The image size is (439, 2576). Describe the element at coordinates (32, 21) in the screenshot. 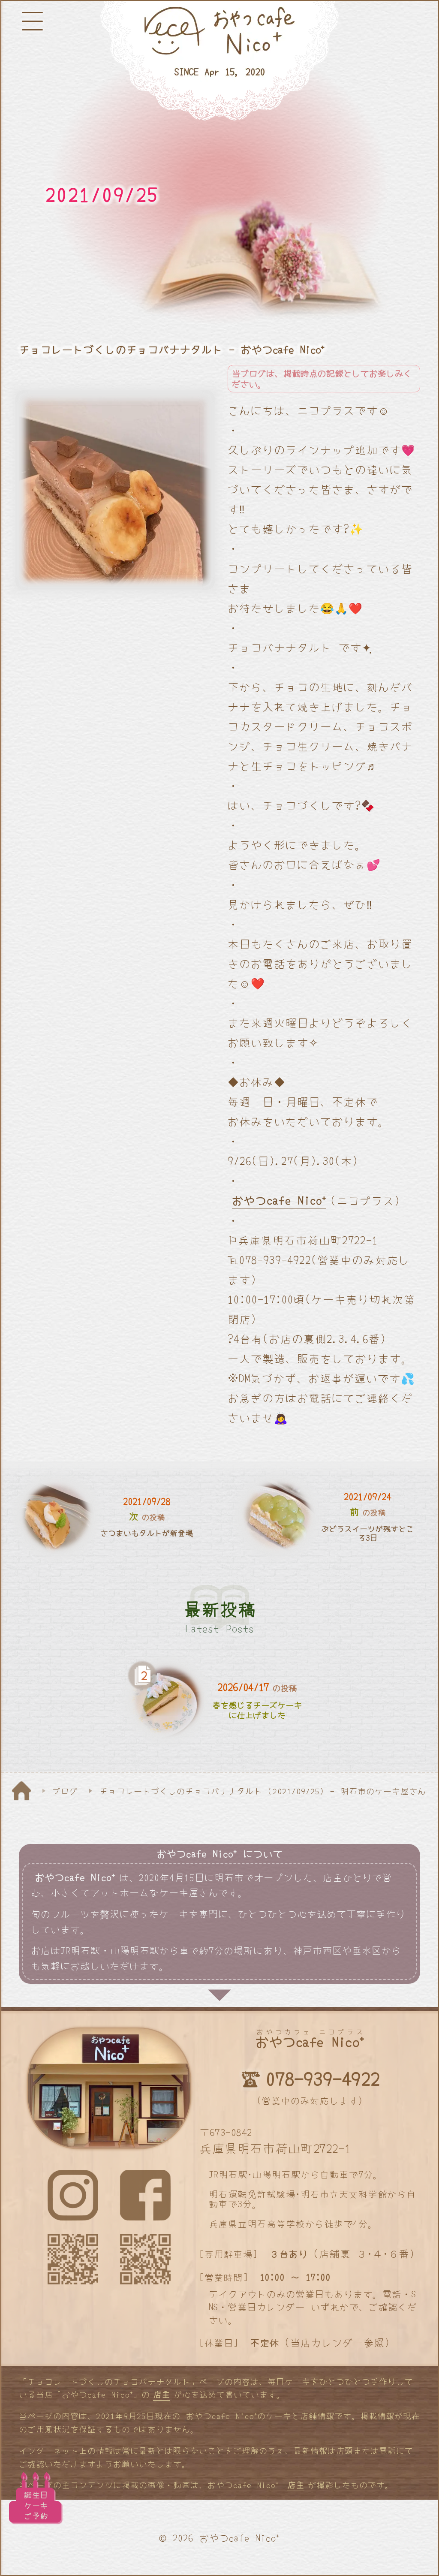

I see `[メニューボタン]` at that location.